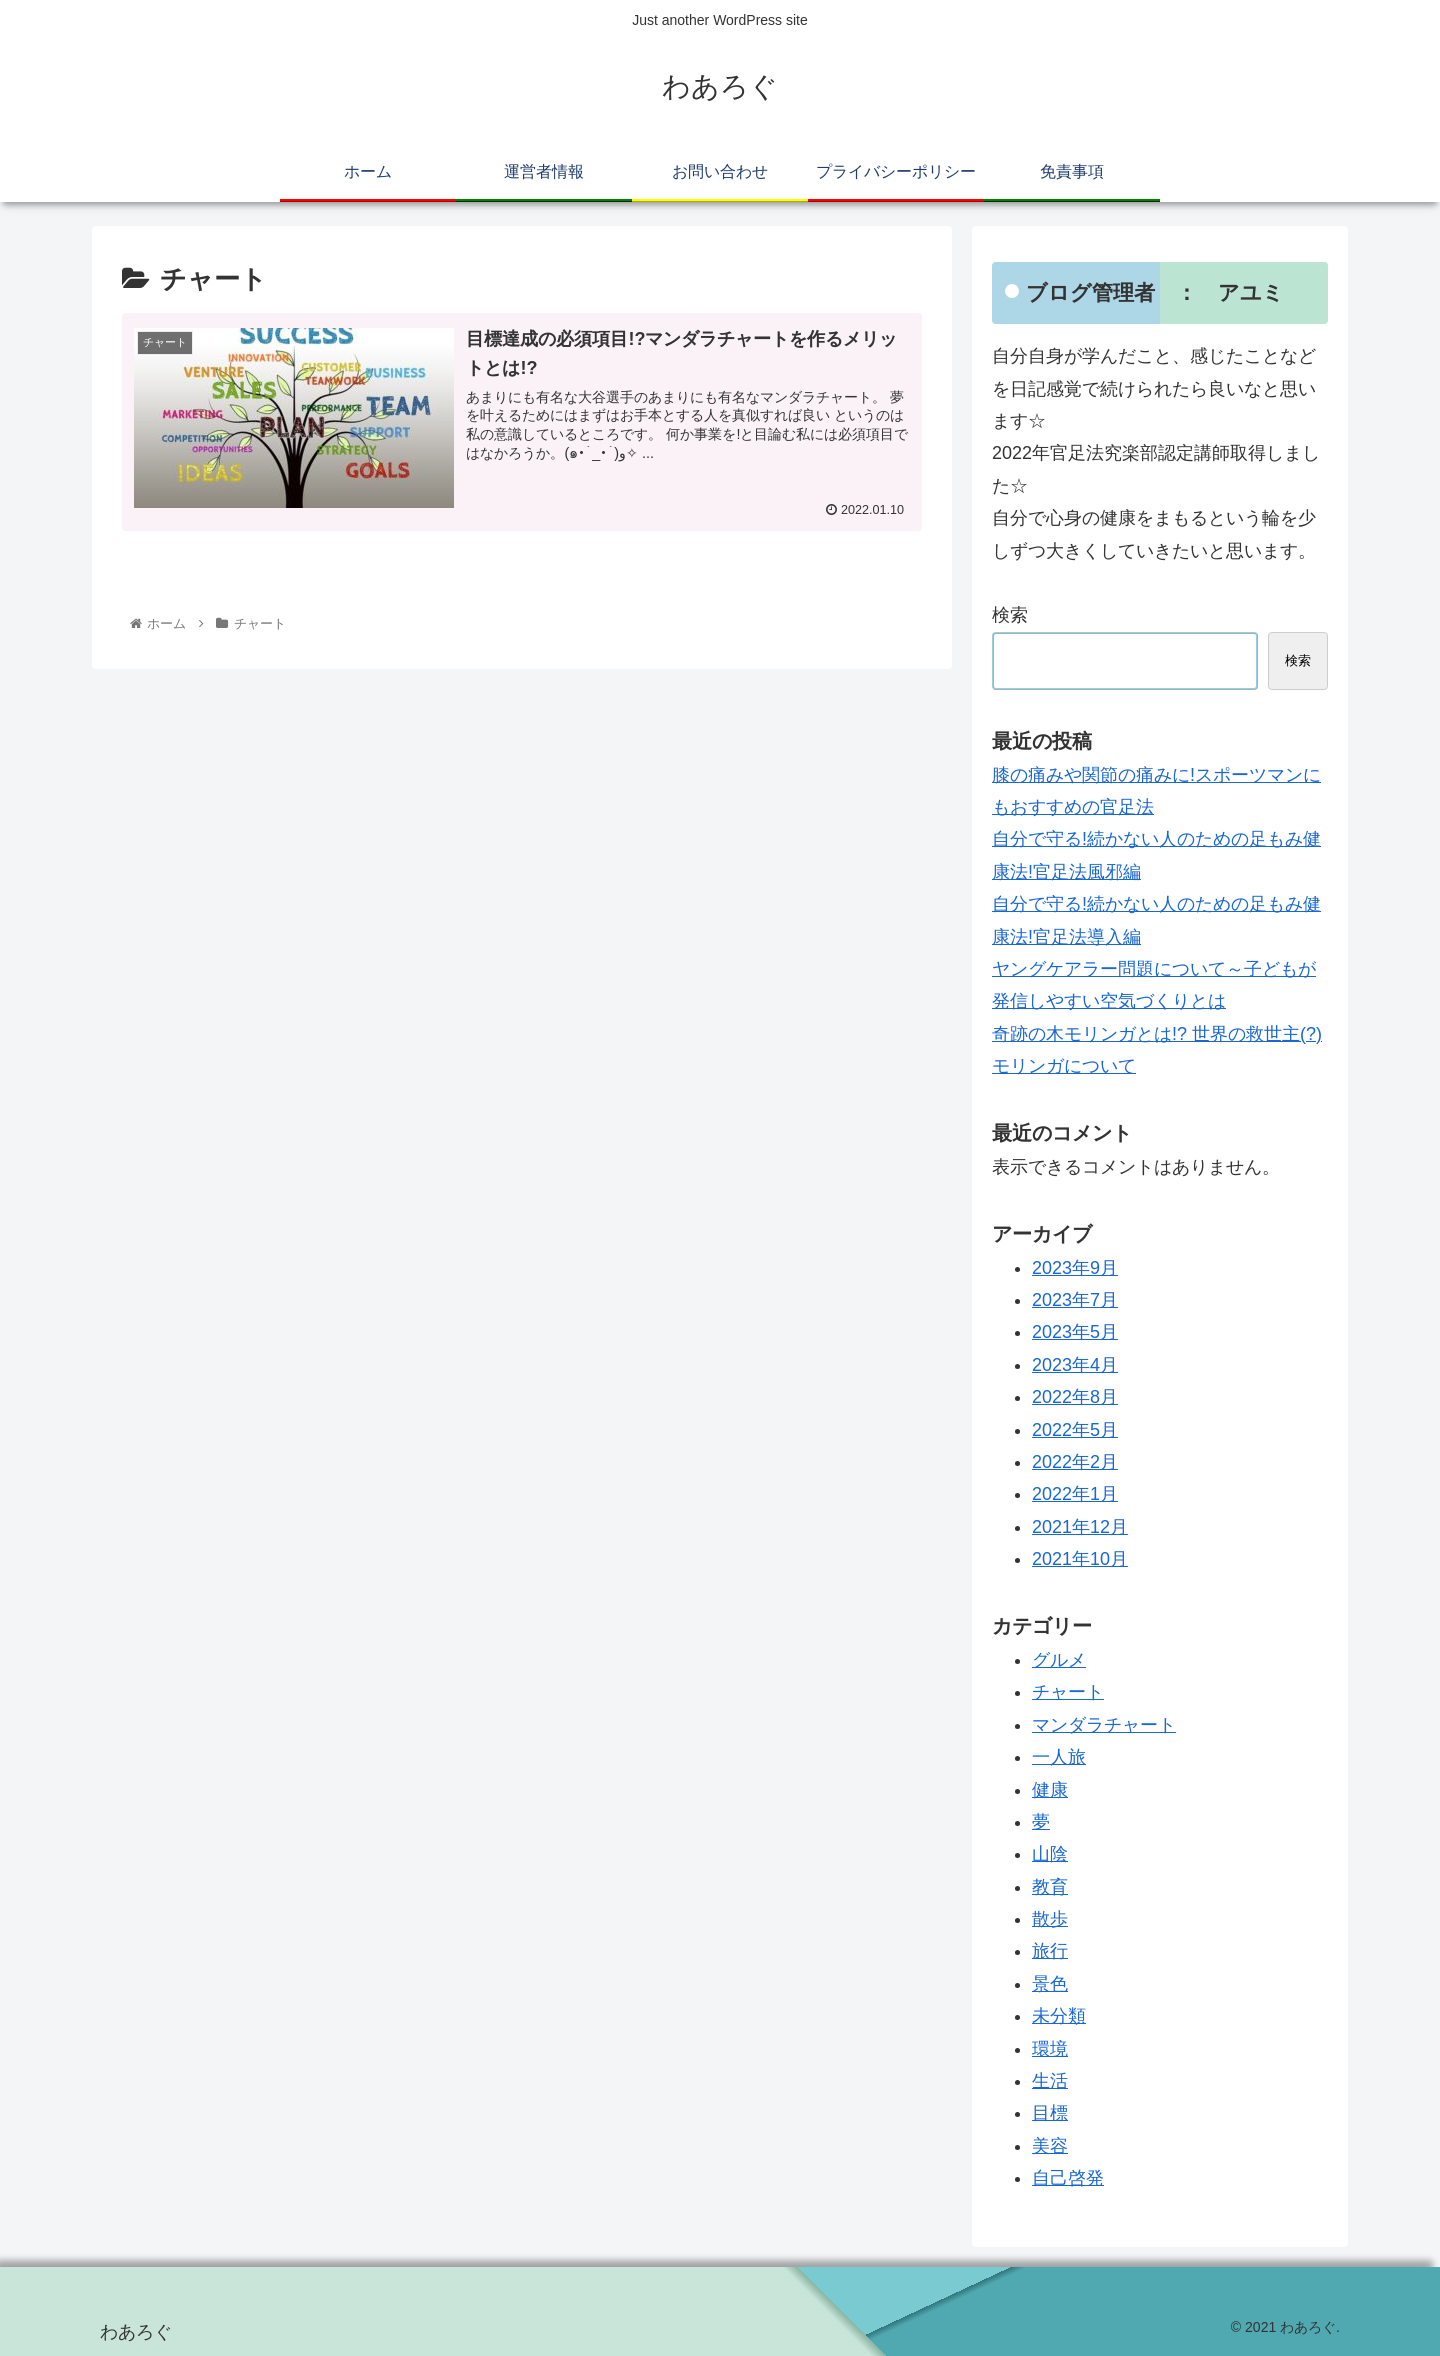 The image size is (1440, 2356). What do you see at coordinates (1050, 1790) in the screenshot?
I see `健康` at bounding box center [1050, 1790].